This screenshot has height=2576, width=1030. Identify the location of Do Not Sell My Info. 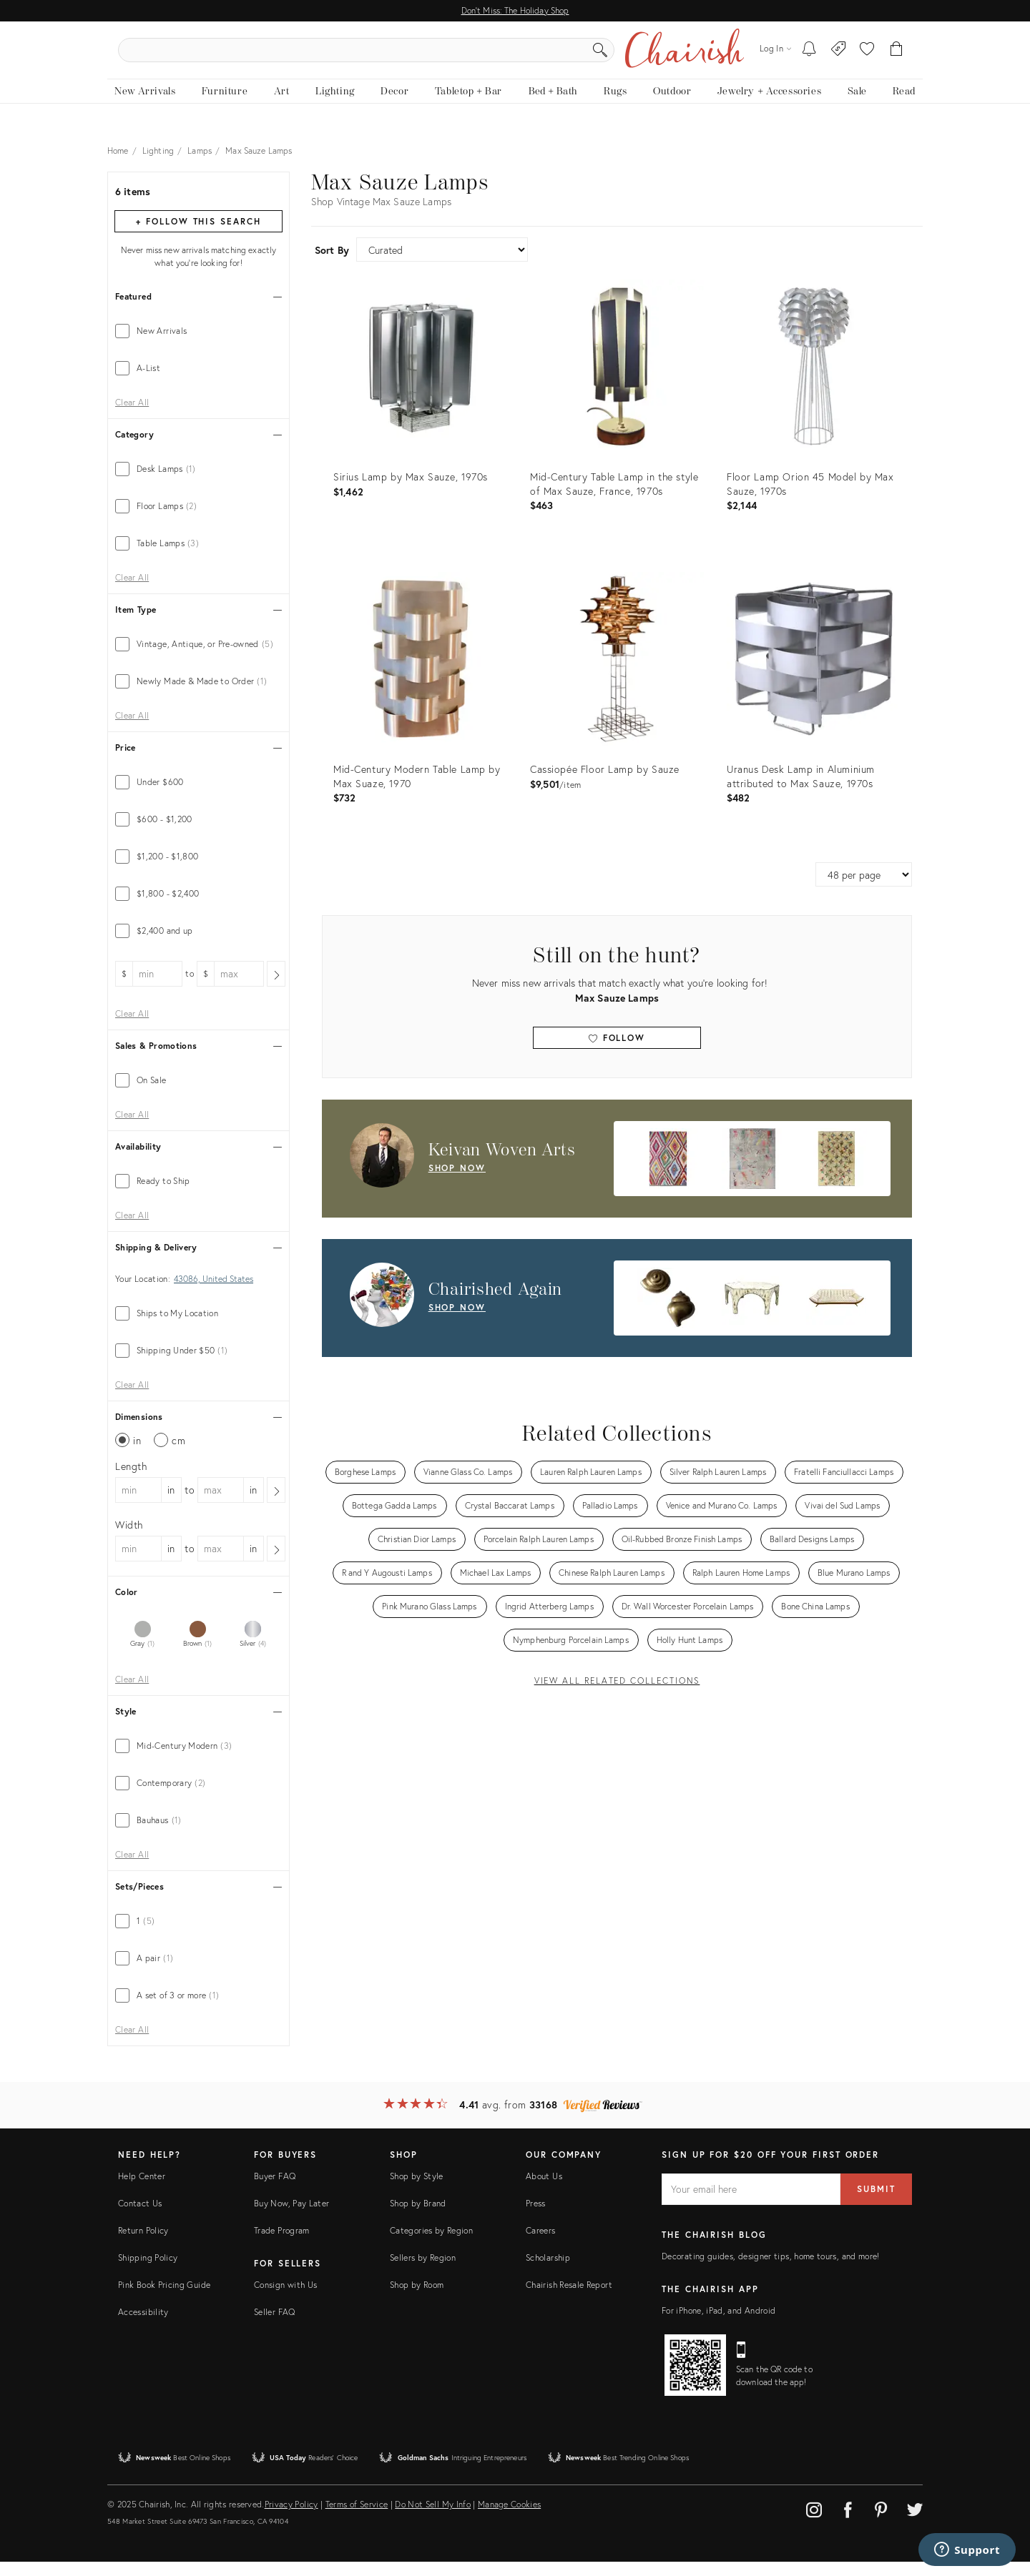
(433, 2518).